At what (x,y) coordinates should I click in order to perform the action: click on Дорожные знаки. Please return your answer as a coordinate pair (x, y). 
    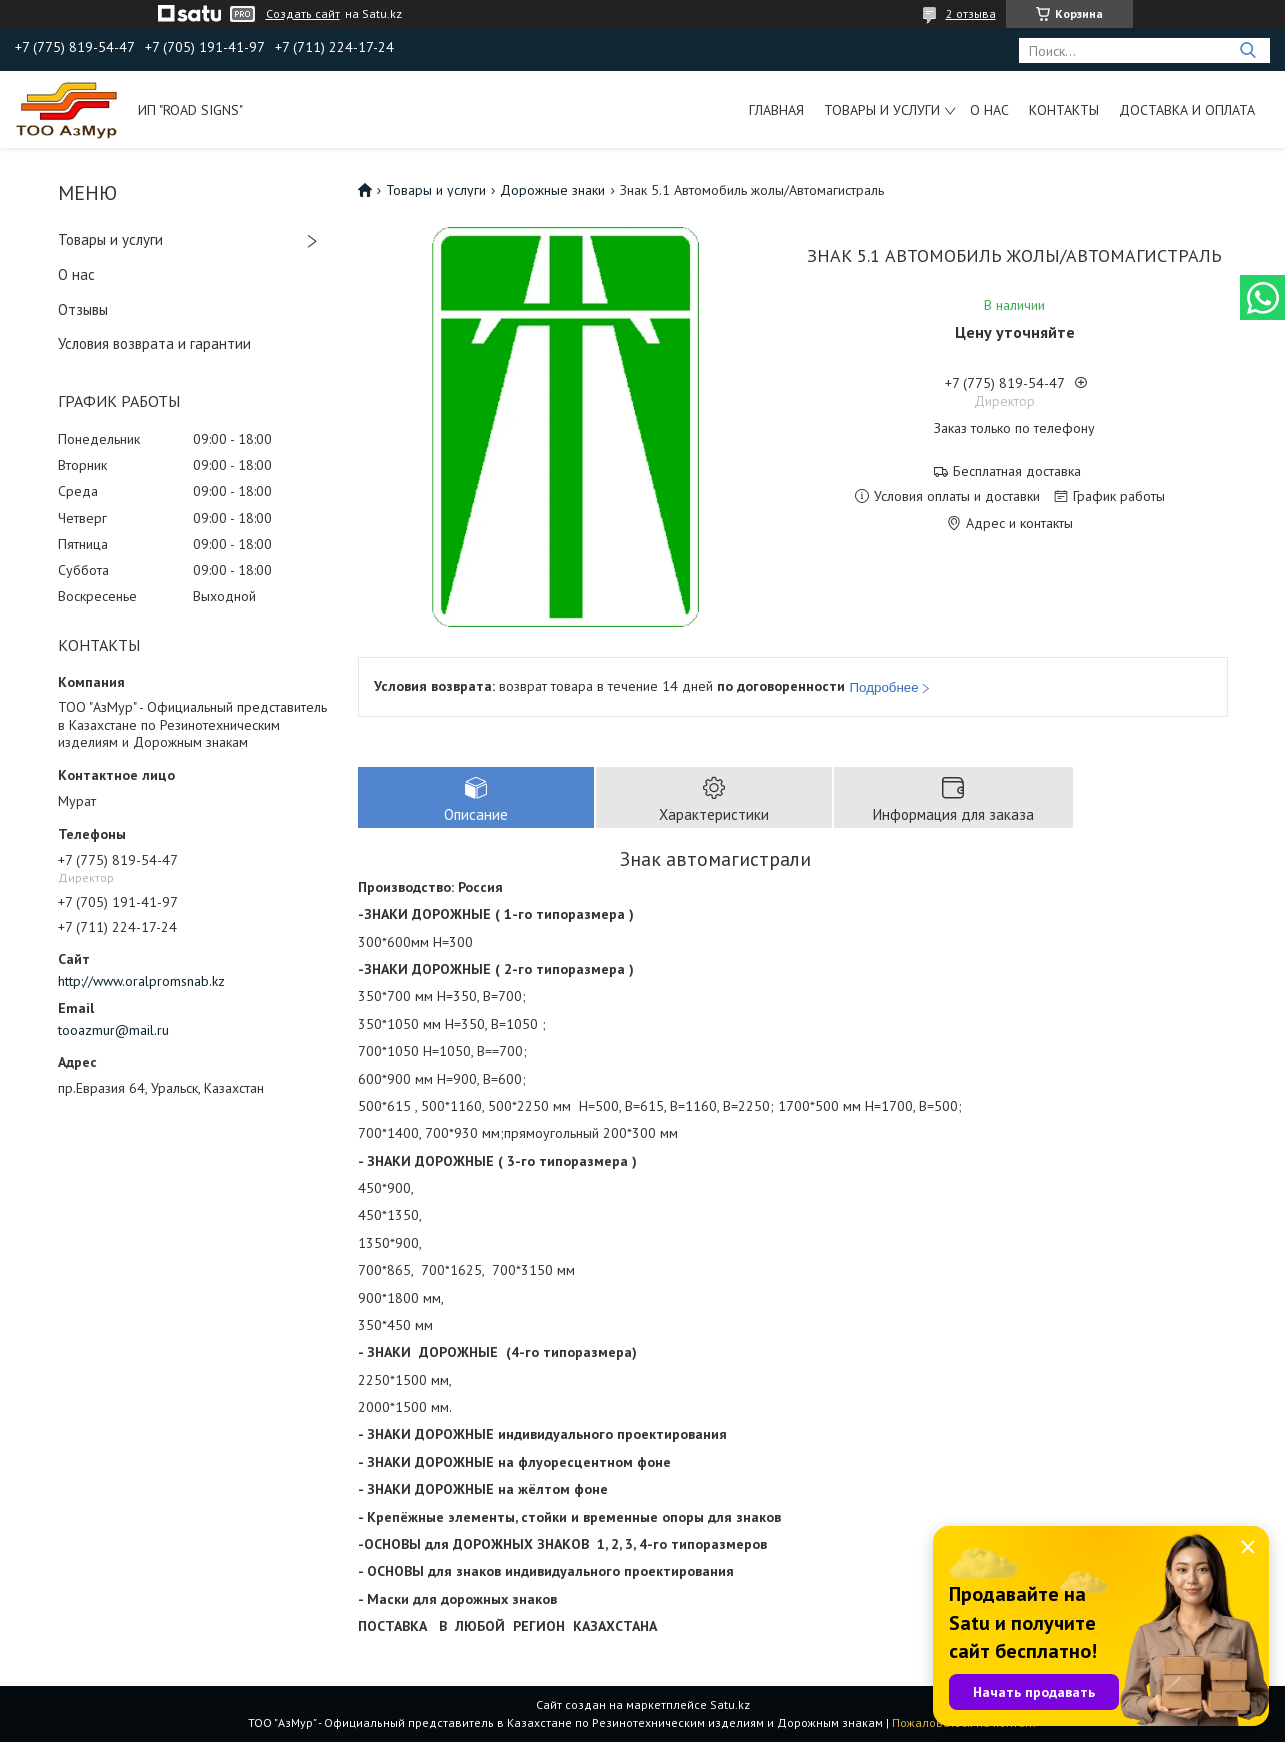
    Looking at the image, I should click on (552, 190).